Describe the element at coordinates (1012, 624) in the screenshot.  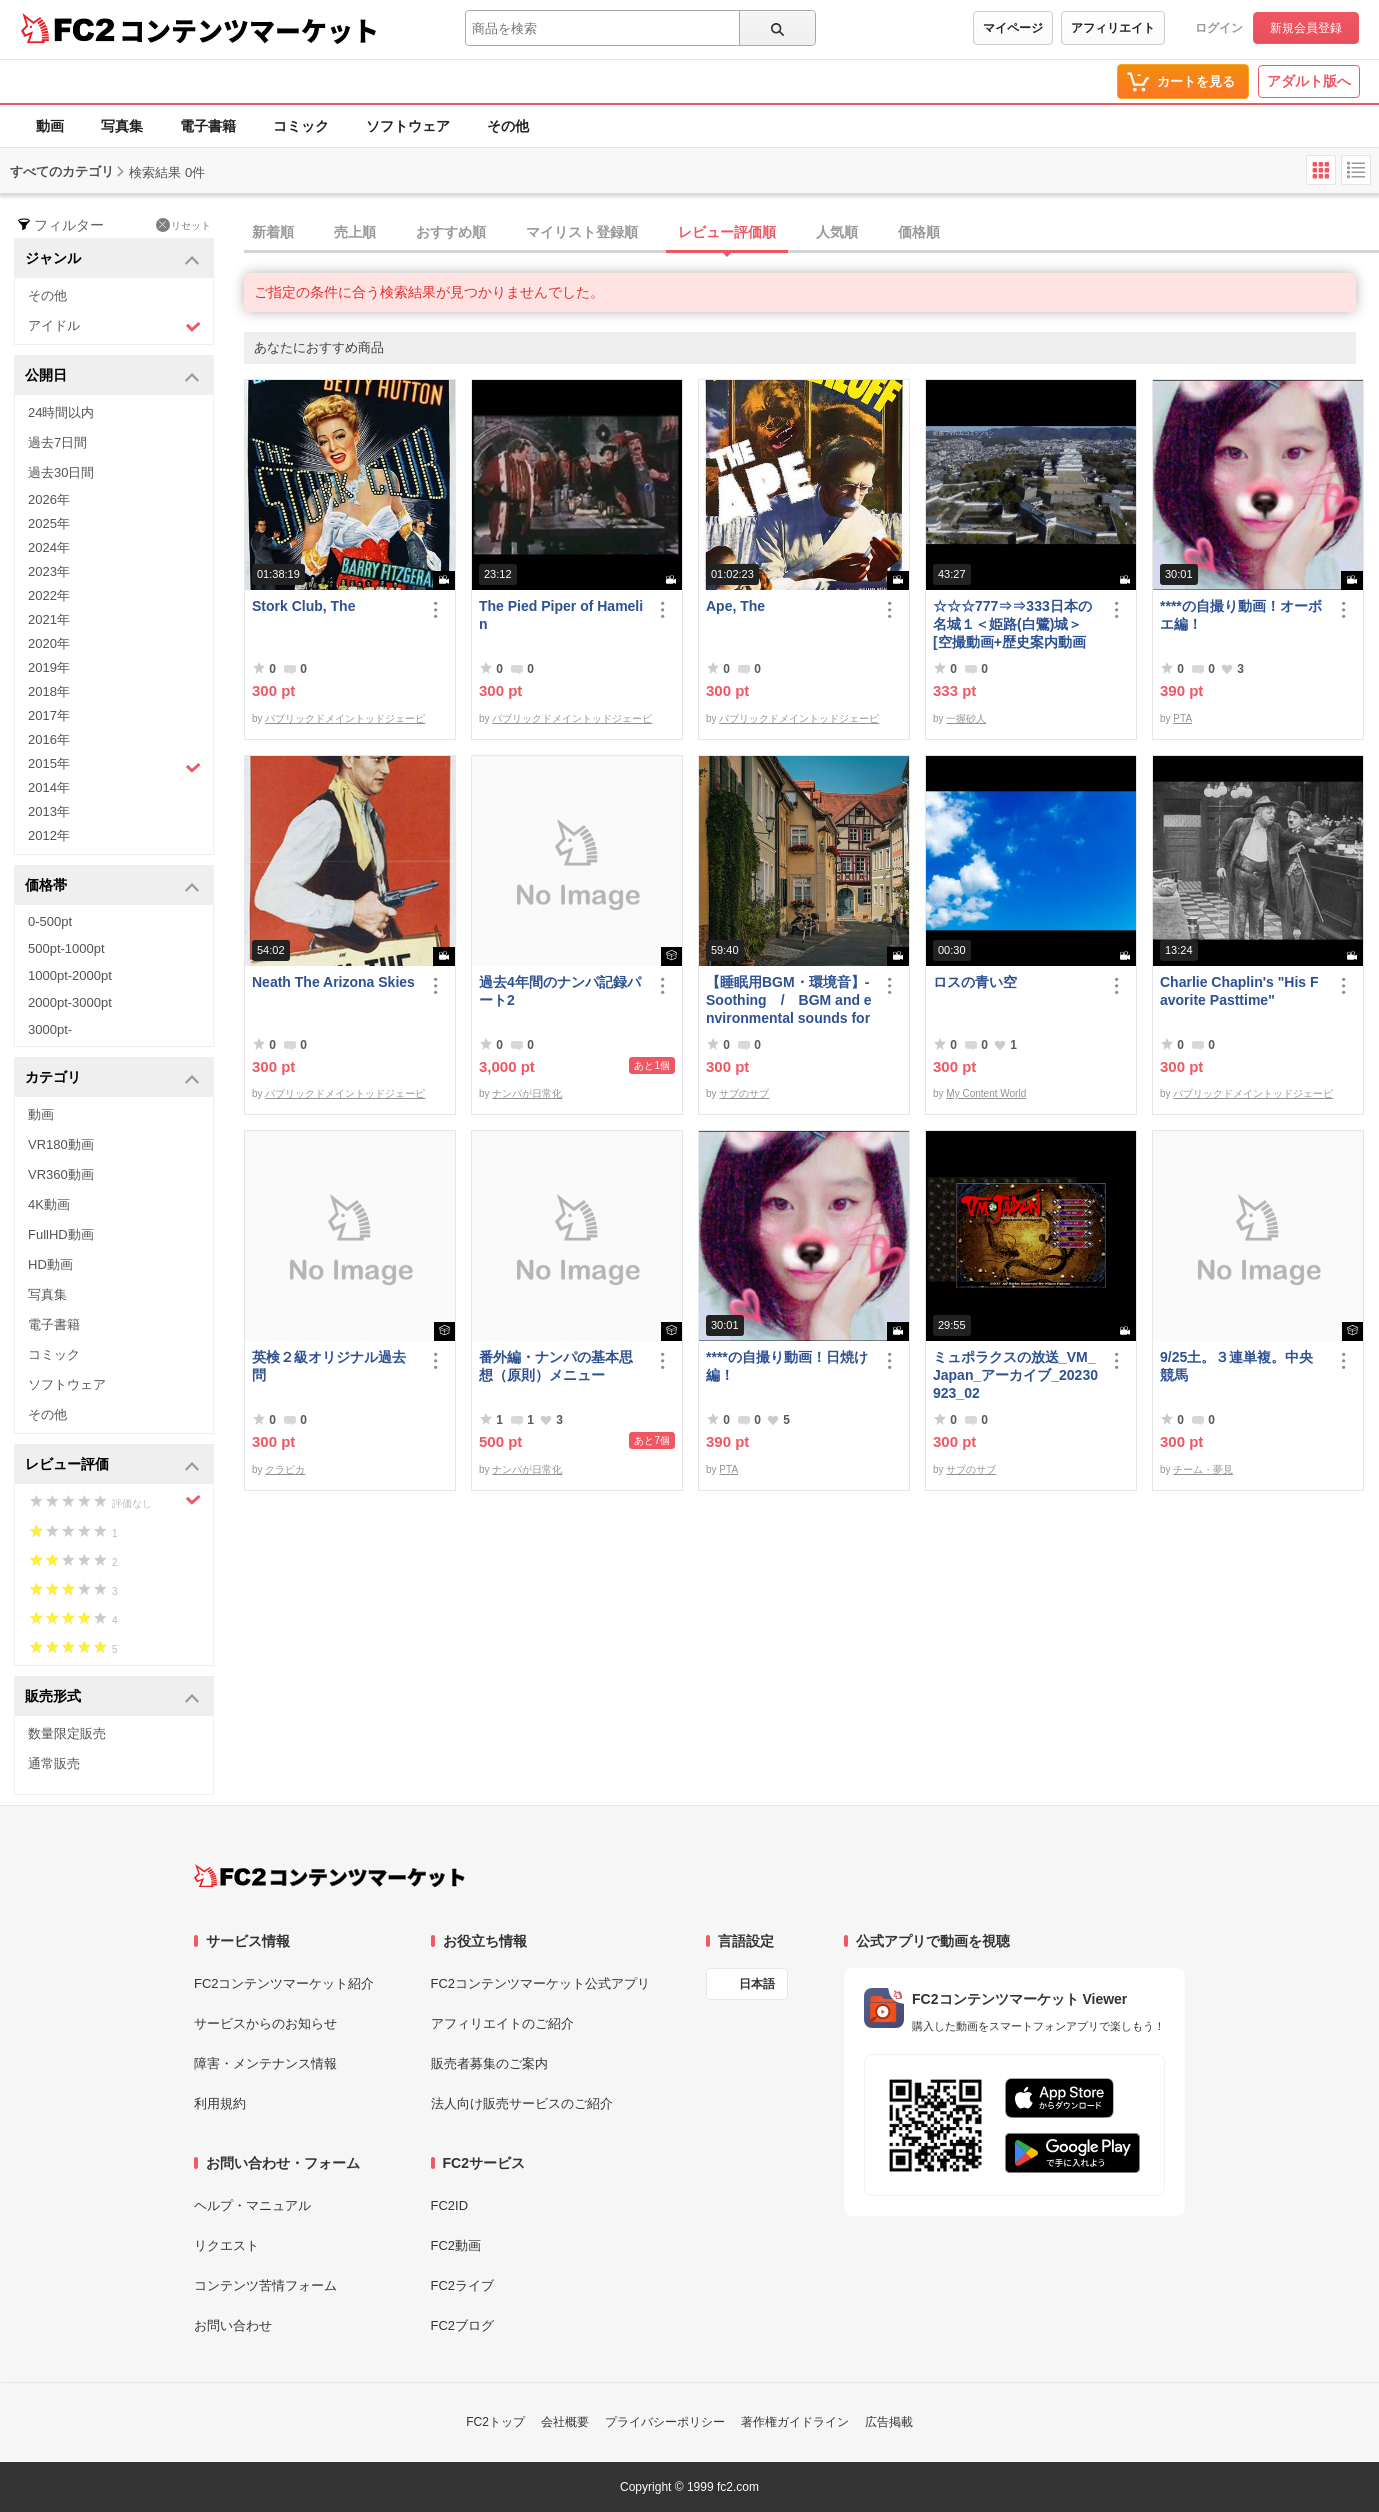
I see `☆☆☆777⇒⇒333日本の名城１＜姫路(白鷺)城＞[空撮動画+歴史案内動画+観光案内動画等=３本セット/完全堪能版]` at that location.